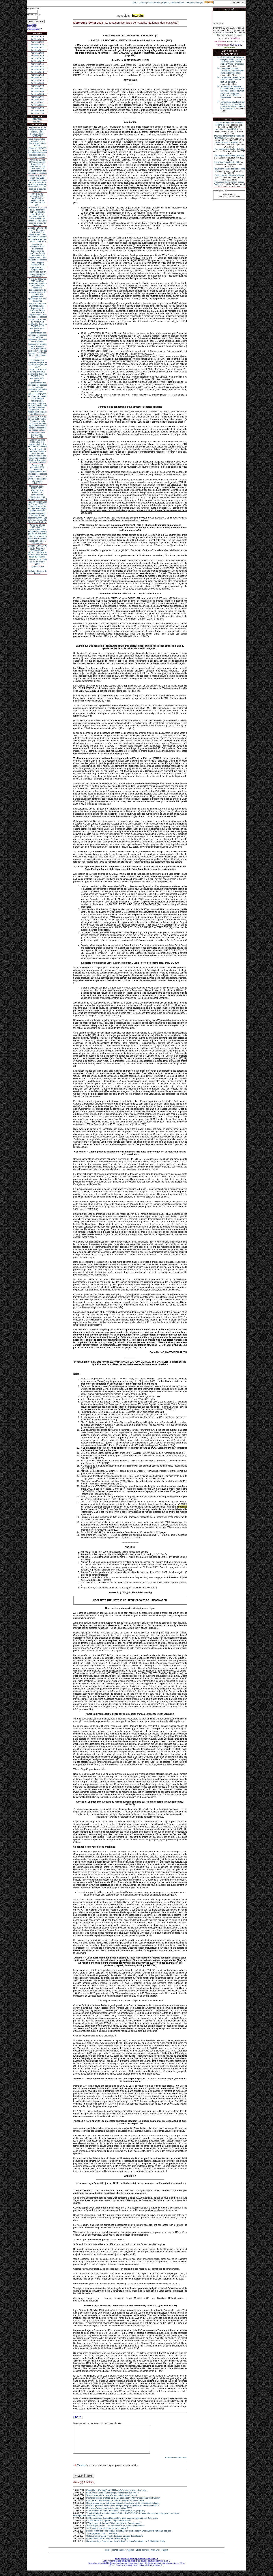  What do you see at coordinates (37, 469) in the screenshot?
I see `Arrêté du 24 décembre 2008 relatif à la réglementation des jeux dans les casinos` at bounding box center [37, 469].